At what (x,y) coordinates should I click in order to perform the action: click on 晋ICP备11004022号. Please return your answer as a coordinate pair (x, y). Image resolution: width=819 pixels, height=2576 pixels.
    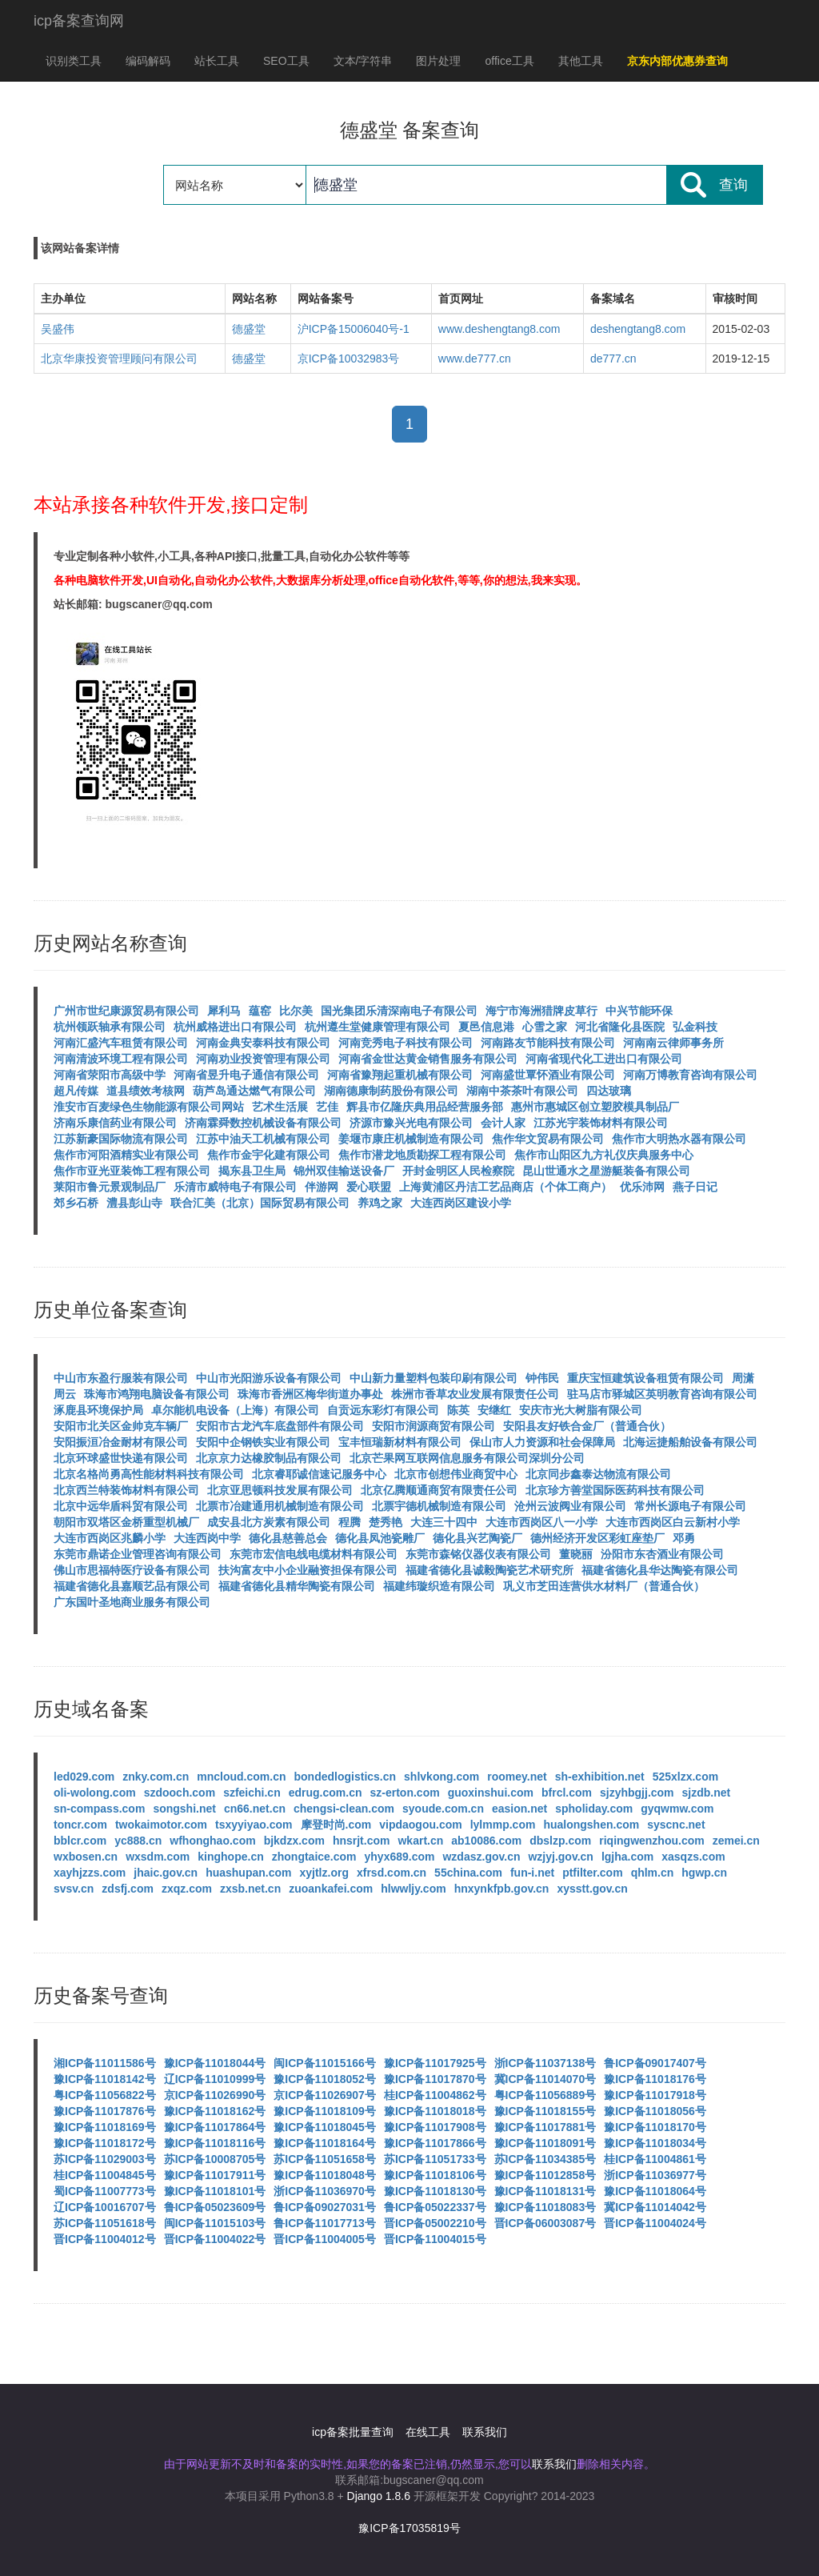
    Looking at the image, I should click on (215, 2239).